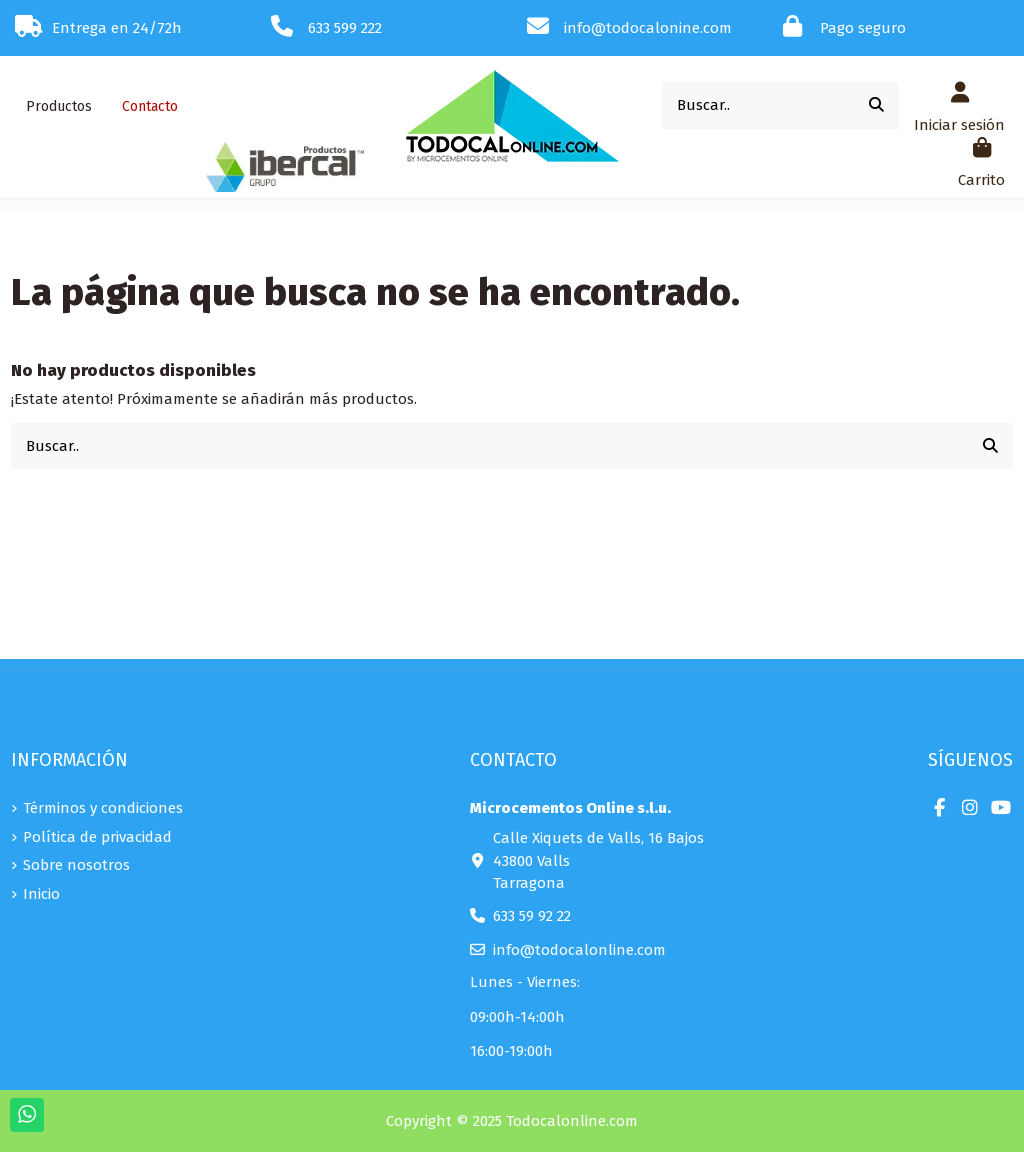  What do you see at coordinates (76, 865) in the screenshot?
I see `Sobre nosotros` at bounding box center [76, 865].